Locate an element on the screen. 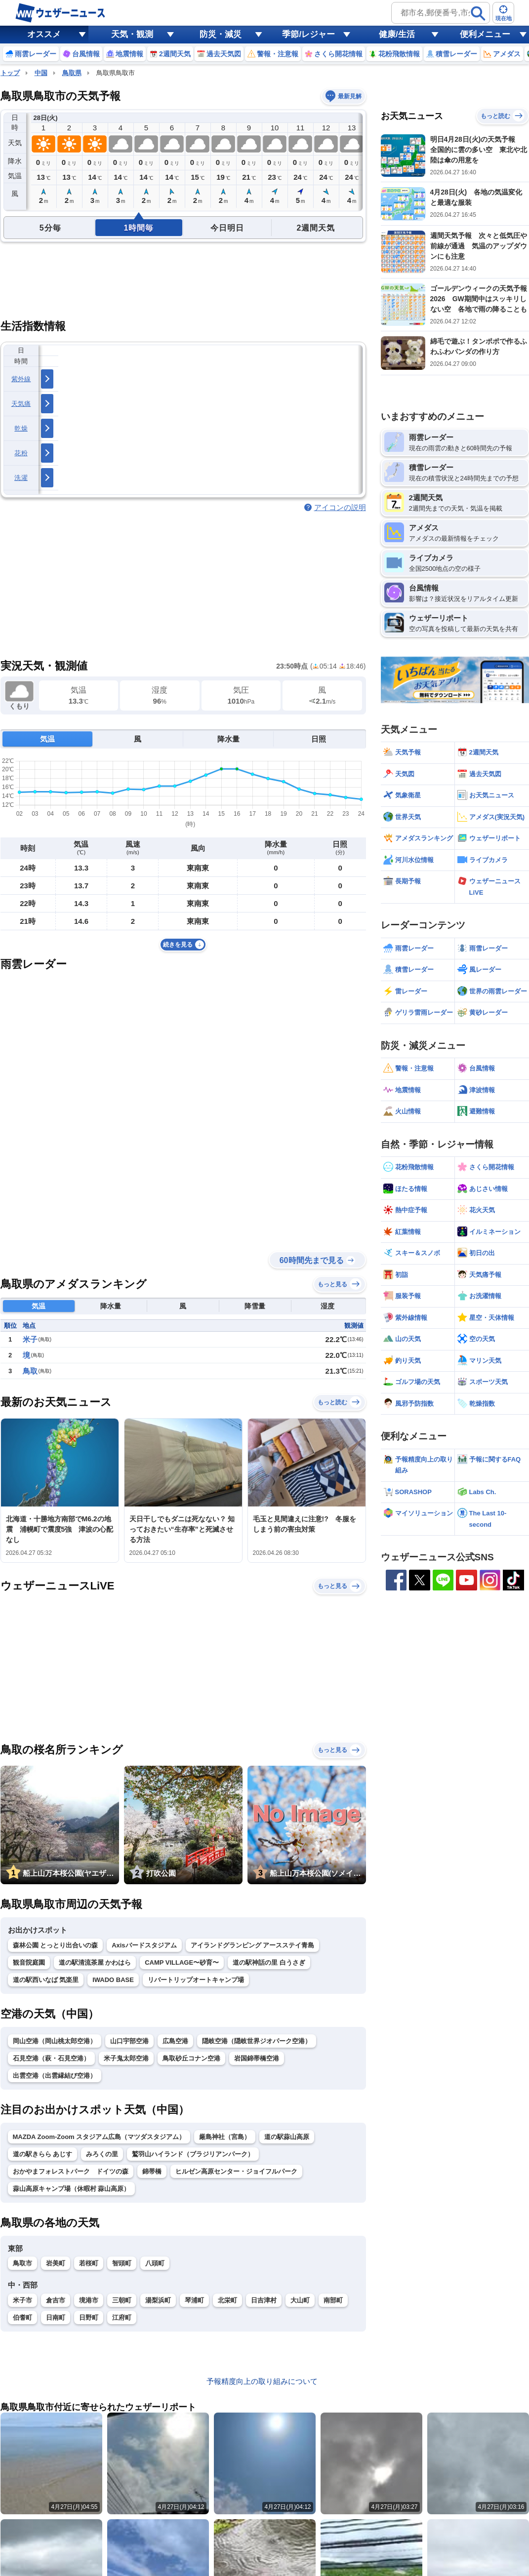 The width and height of the screenshot is (529, 2576). 予報精度向上の取り組みについて is located at coordinates (262, 2381).